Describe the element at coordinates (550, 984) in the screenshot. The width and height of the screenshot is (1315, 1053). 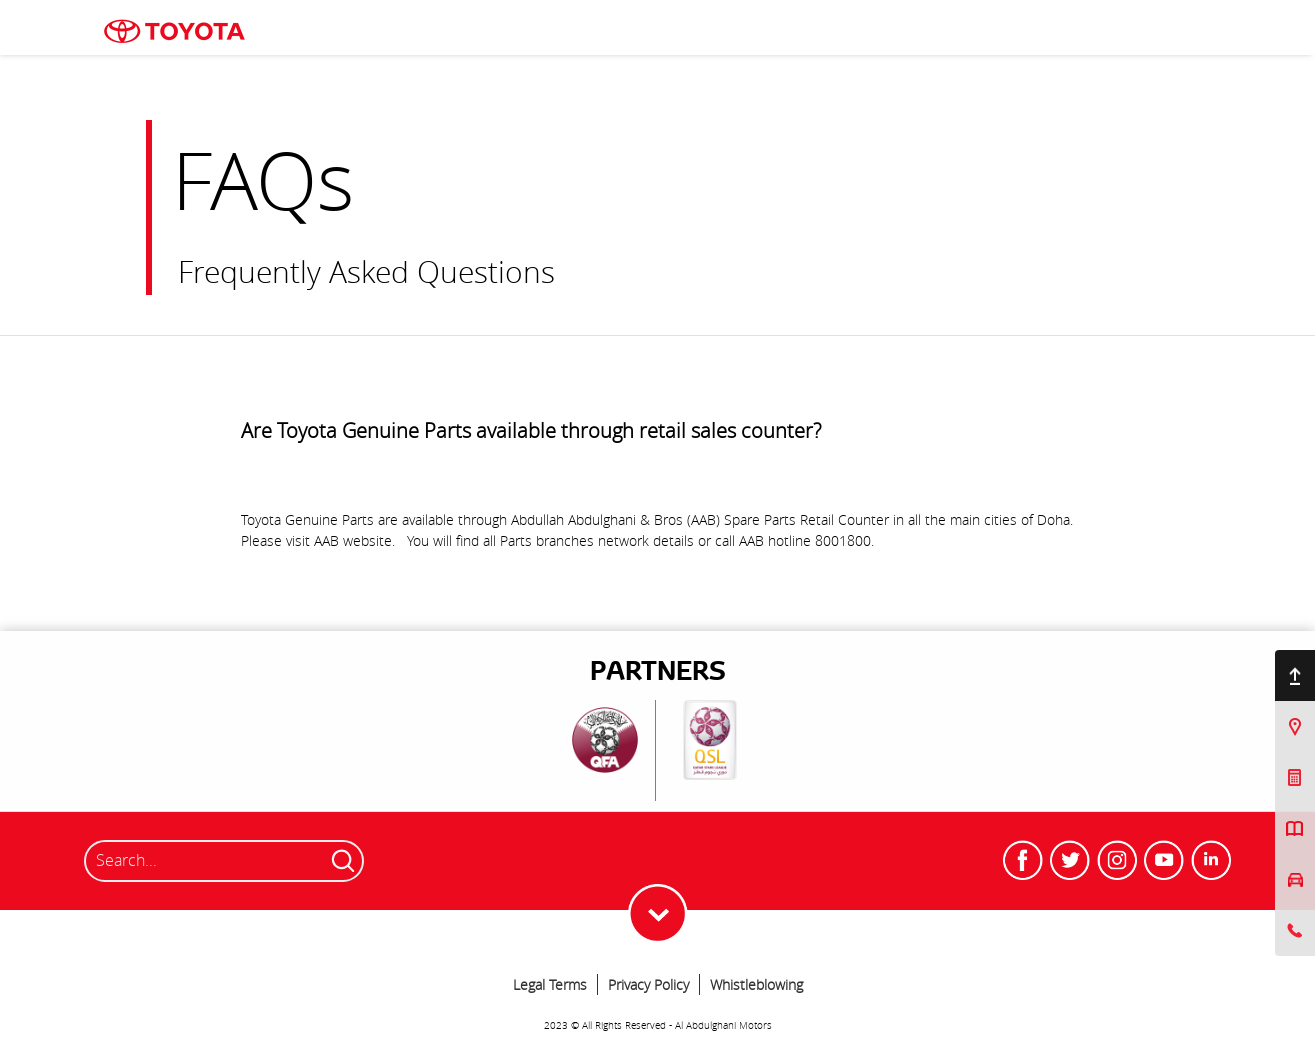
I see `Legal Terms` at that location.